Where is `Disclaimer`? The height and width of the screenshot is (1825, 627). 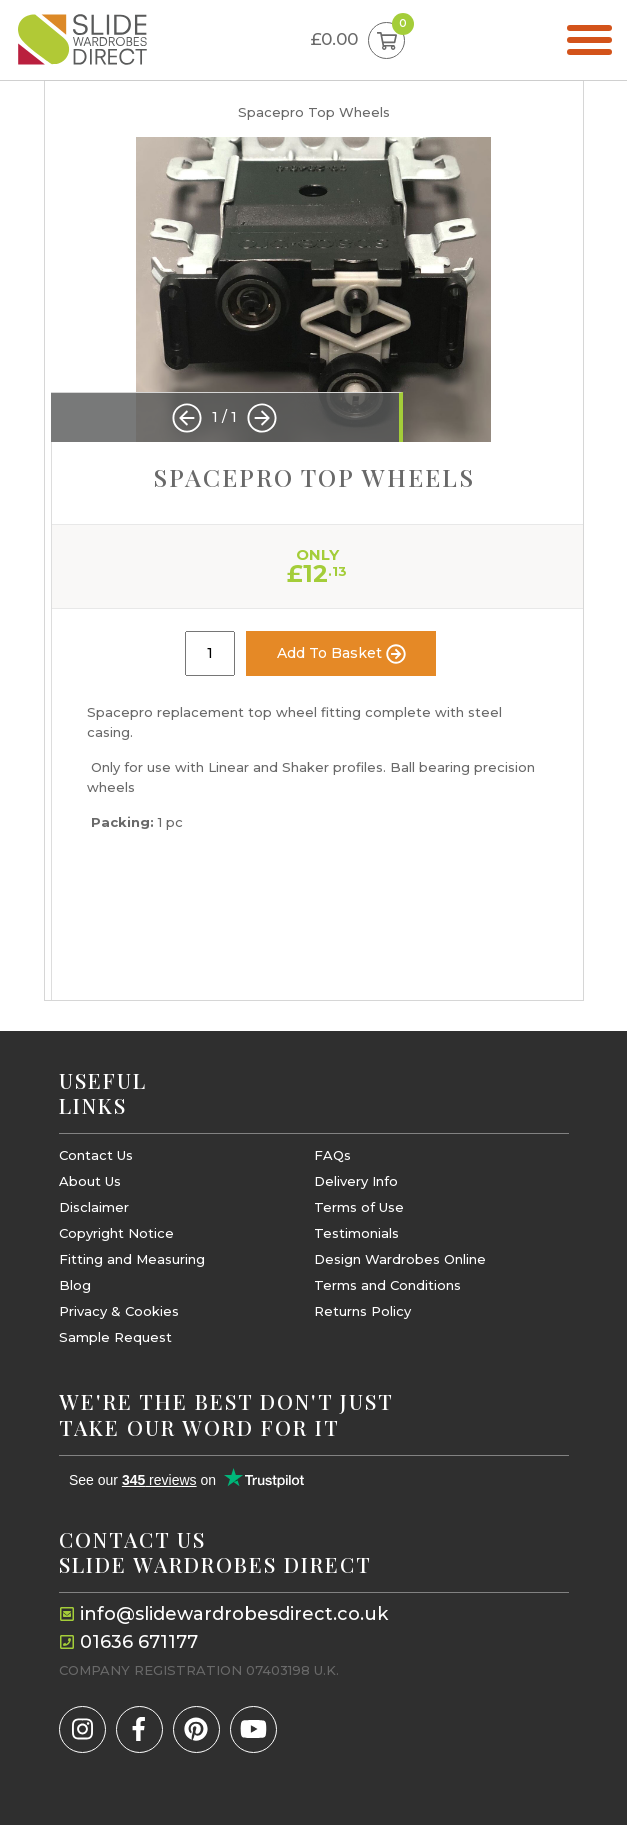 Disclaimer is located at coordinates (94, 1207).